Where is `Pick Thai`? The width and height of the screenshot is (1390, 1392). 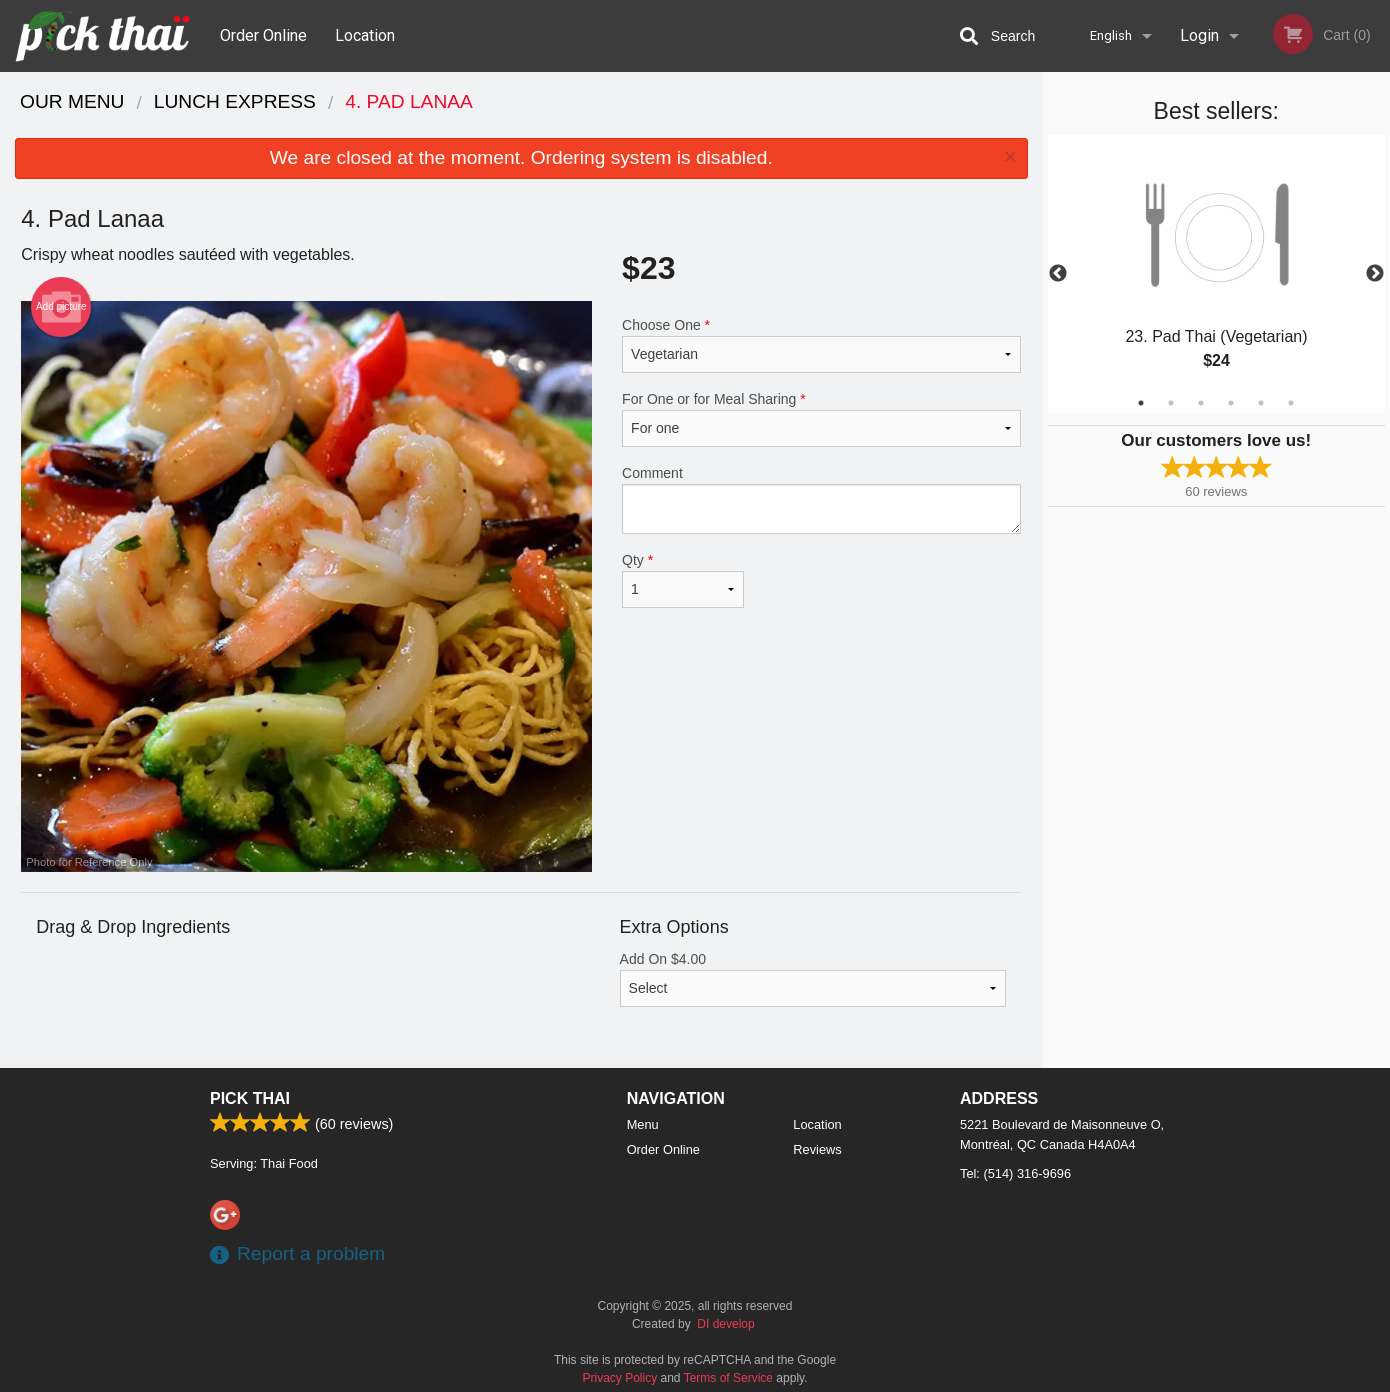
Pick Thai is located at coordinates (250, 1098).